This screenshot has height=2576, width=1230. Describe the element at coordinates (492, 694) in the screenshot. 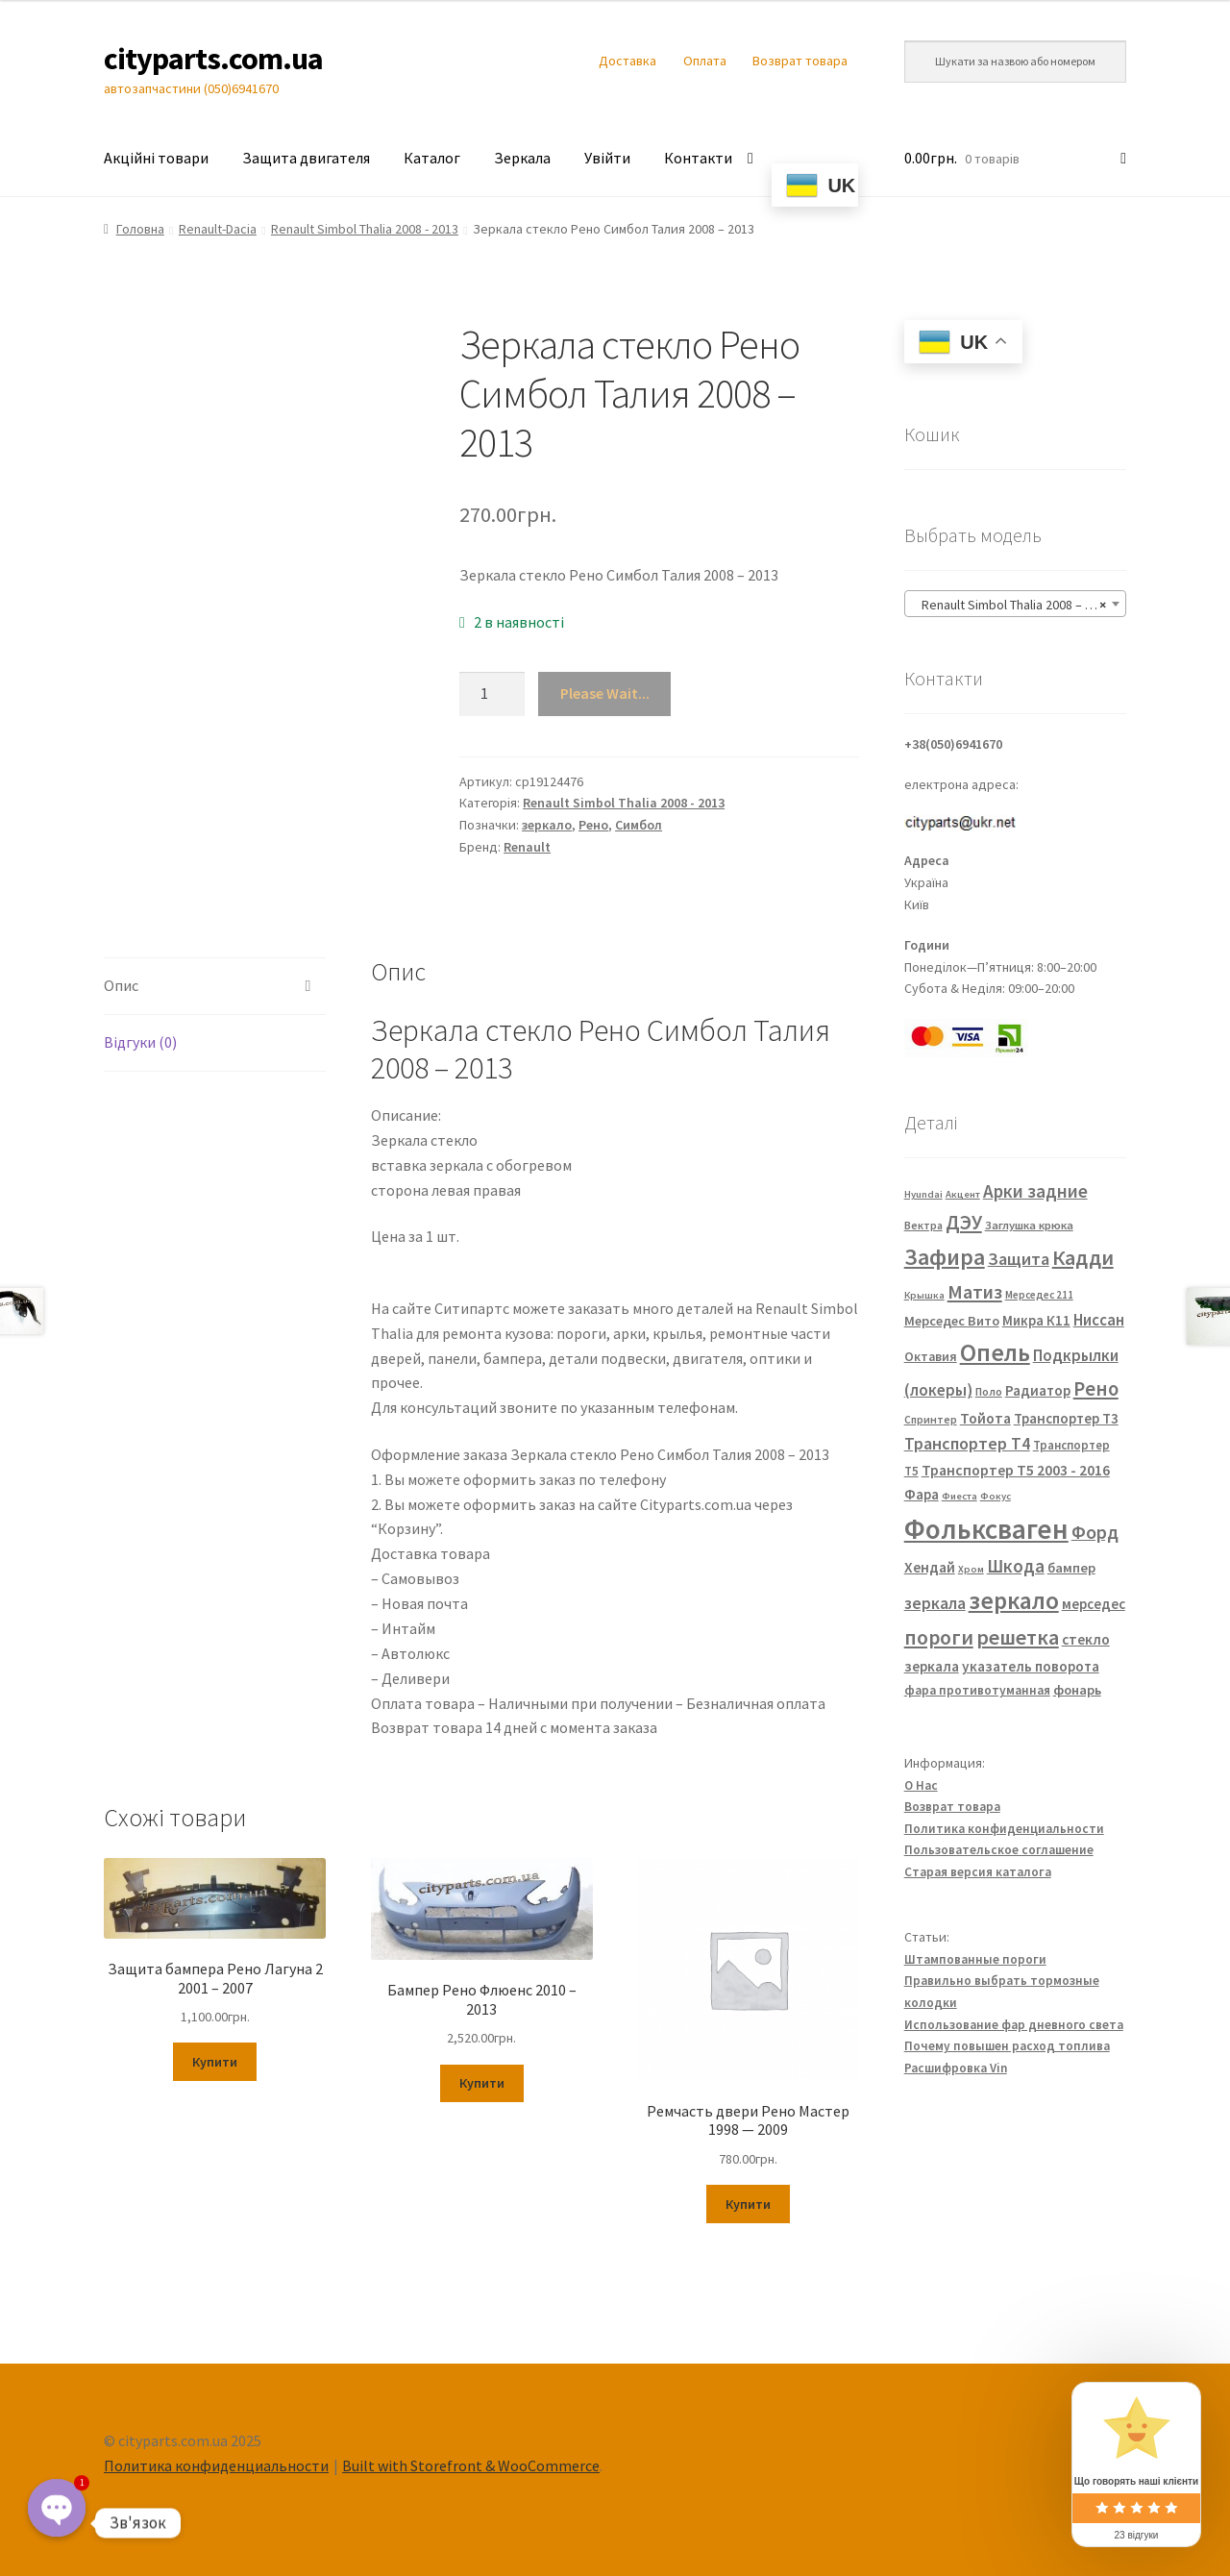

I see `[Кількість товару]` at that location.